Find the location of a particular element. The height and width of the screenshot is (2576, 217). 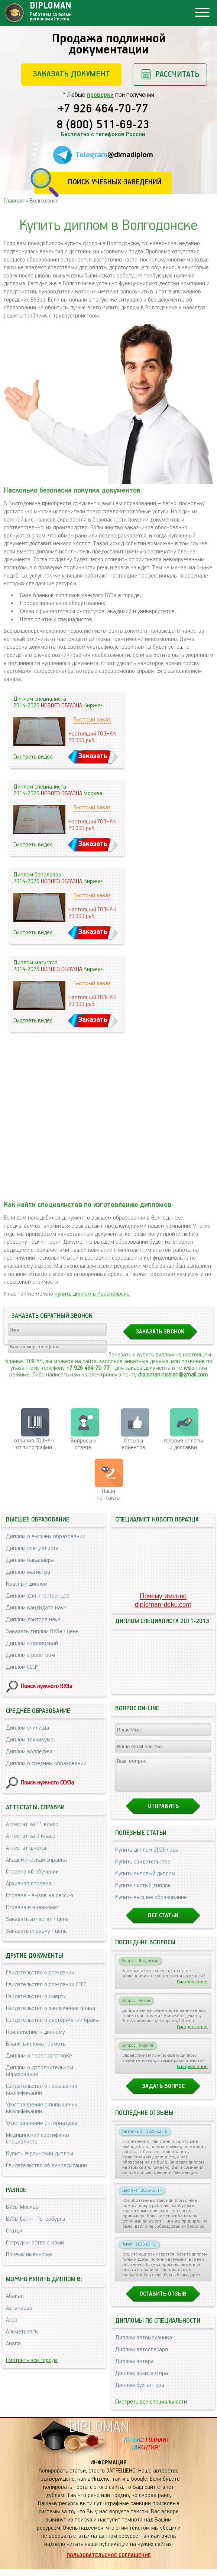

8 (800) 511-69-23 is located at coordinates (102, 125).